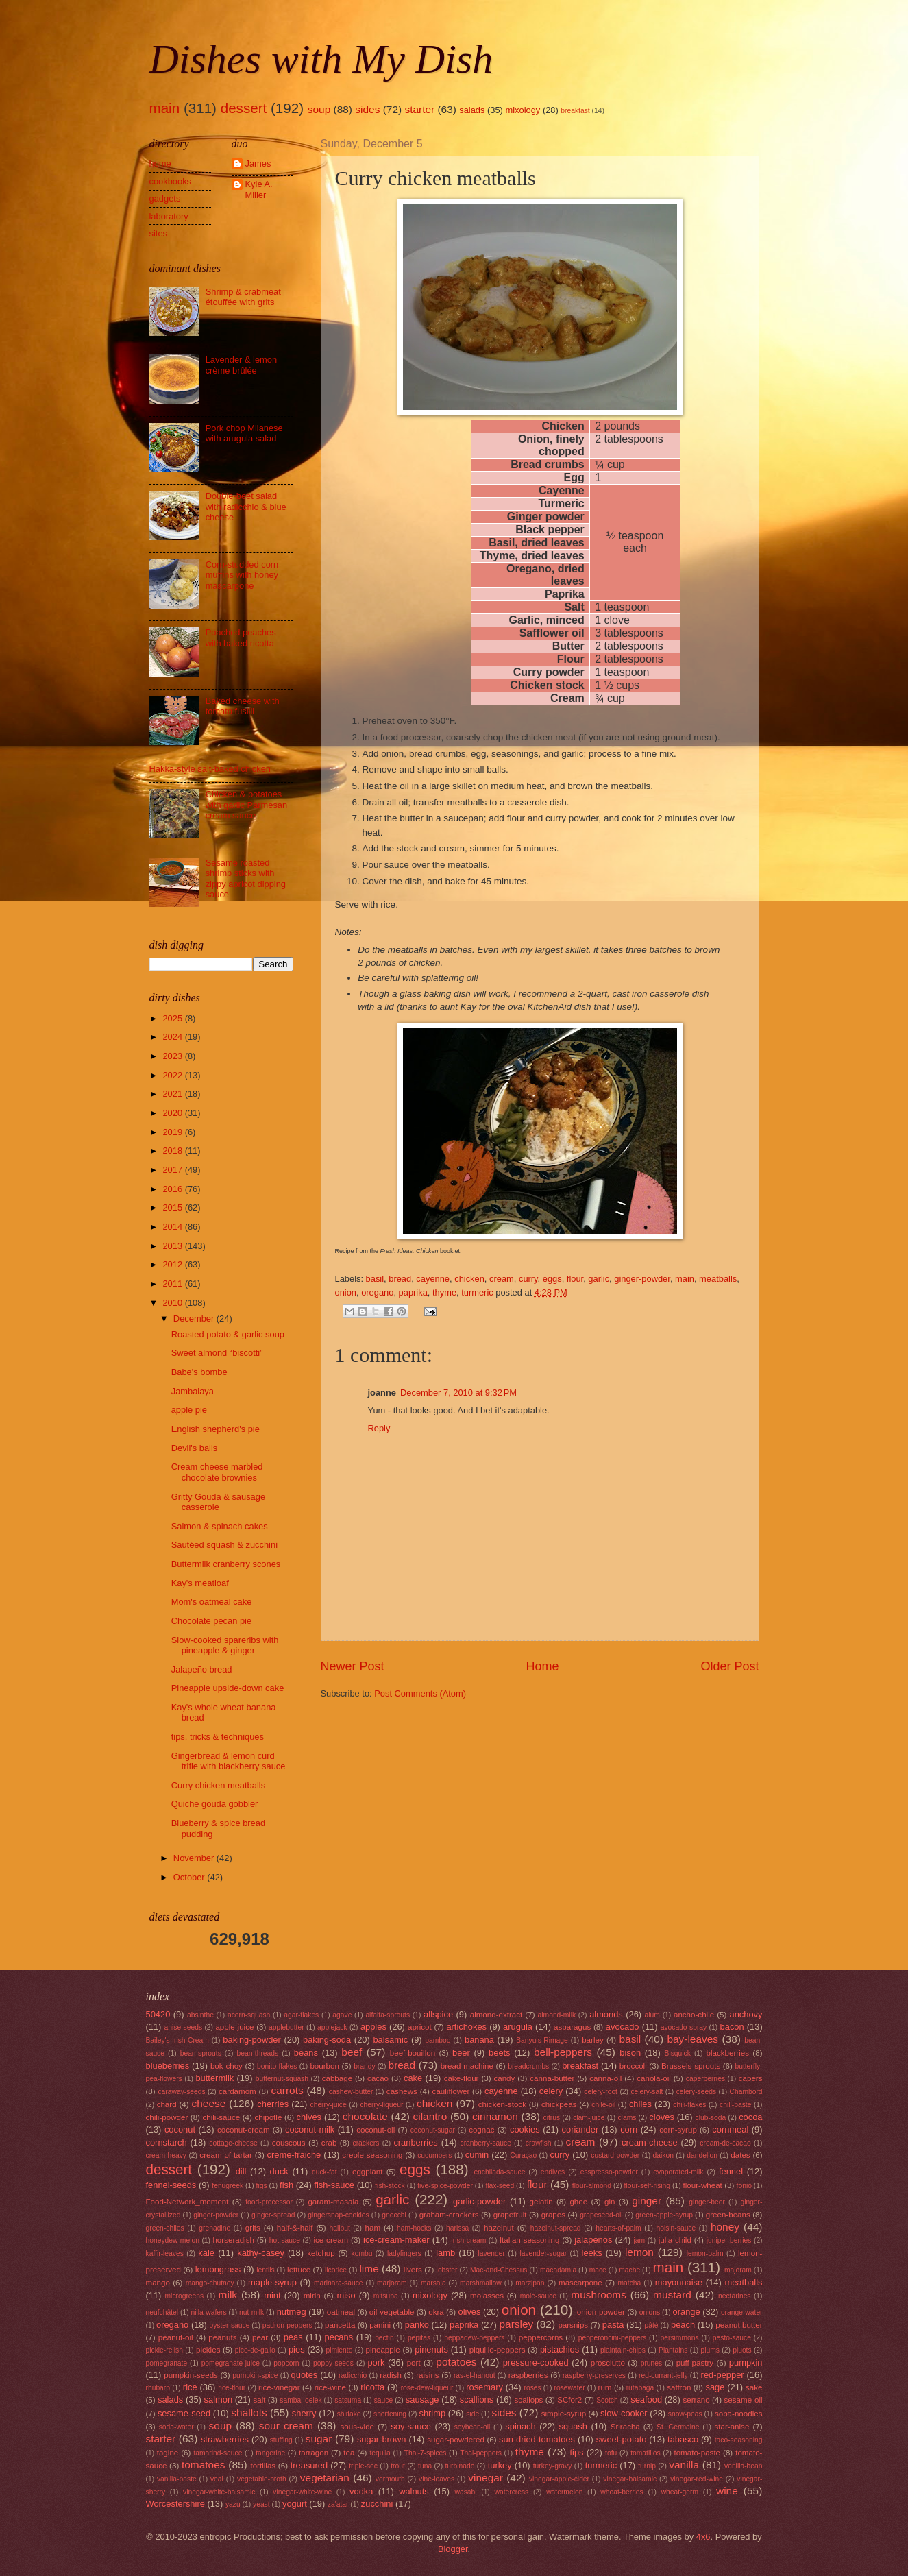  What do you see at coordinates (184, 2296) in the screenshot?
I see `microgreens` at bounding box center [184, 2296].